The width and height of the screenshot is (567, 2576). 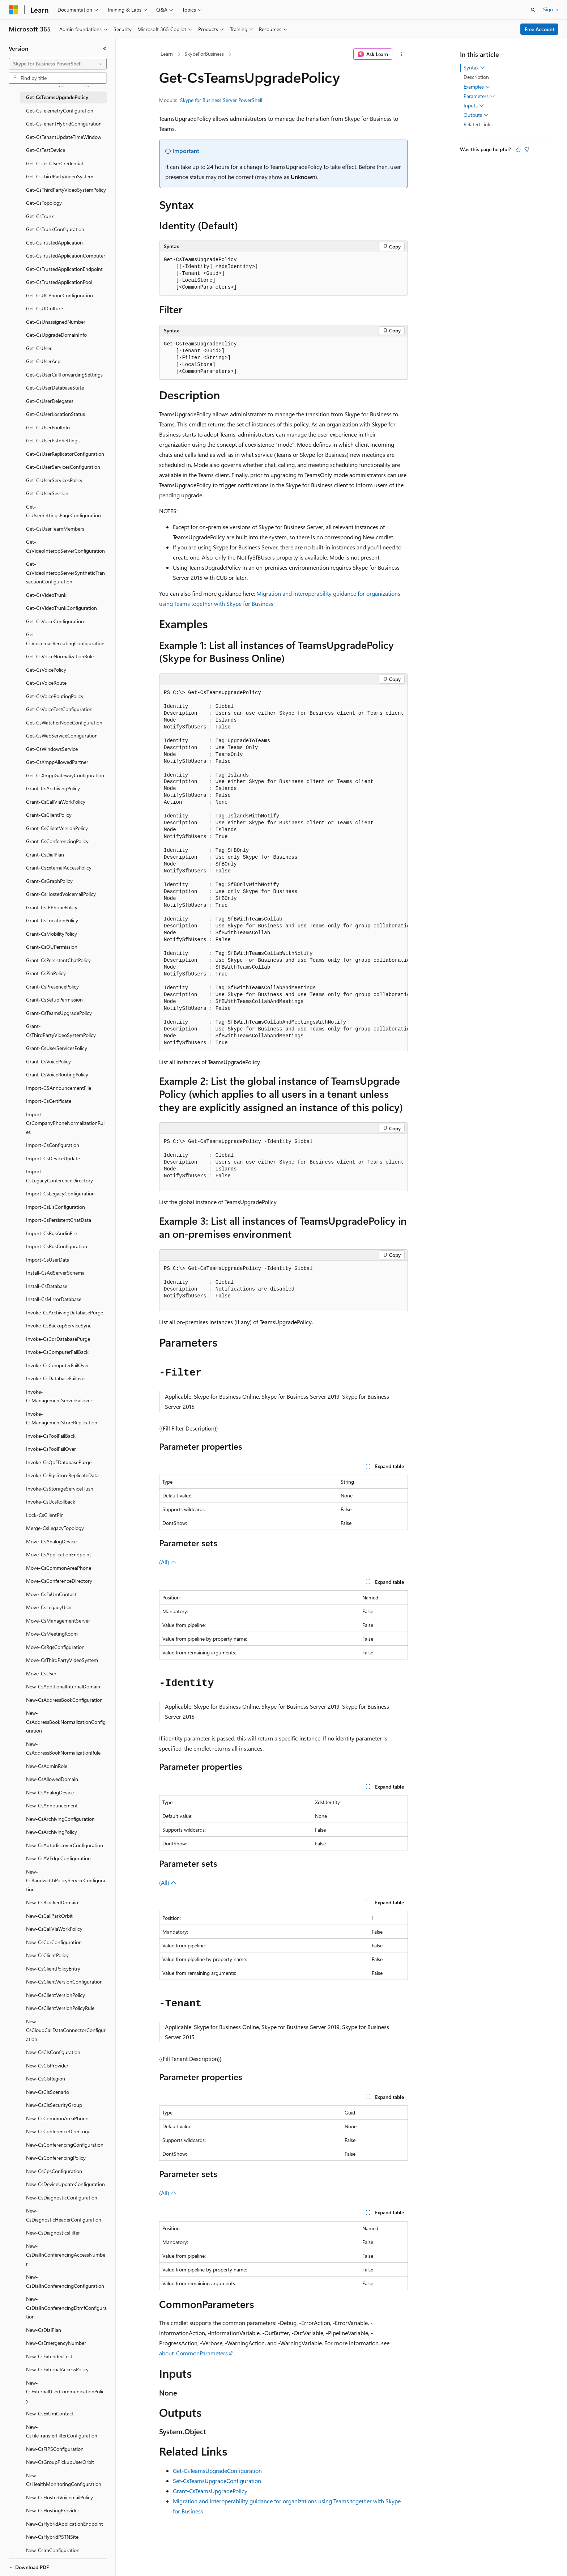 What do you see at coordinates (57, 828) in the screenshot?
I see `Grant-CsClientVersionPolicy [treeitem]` at bounding box center [57, 828].